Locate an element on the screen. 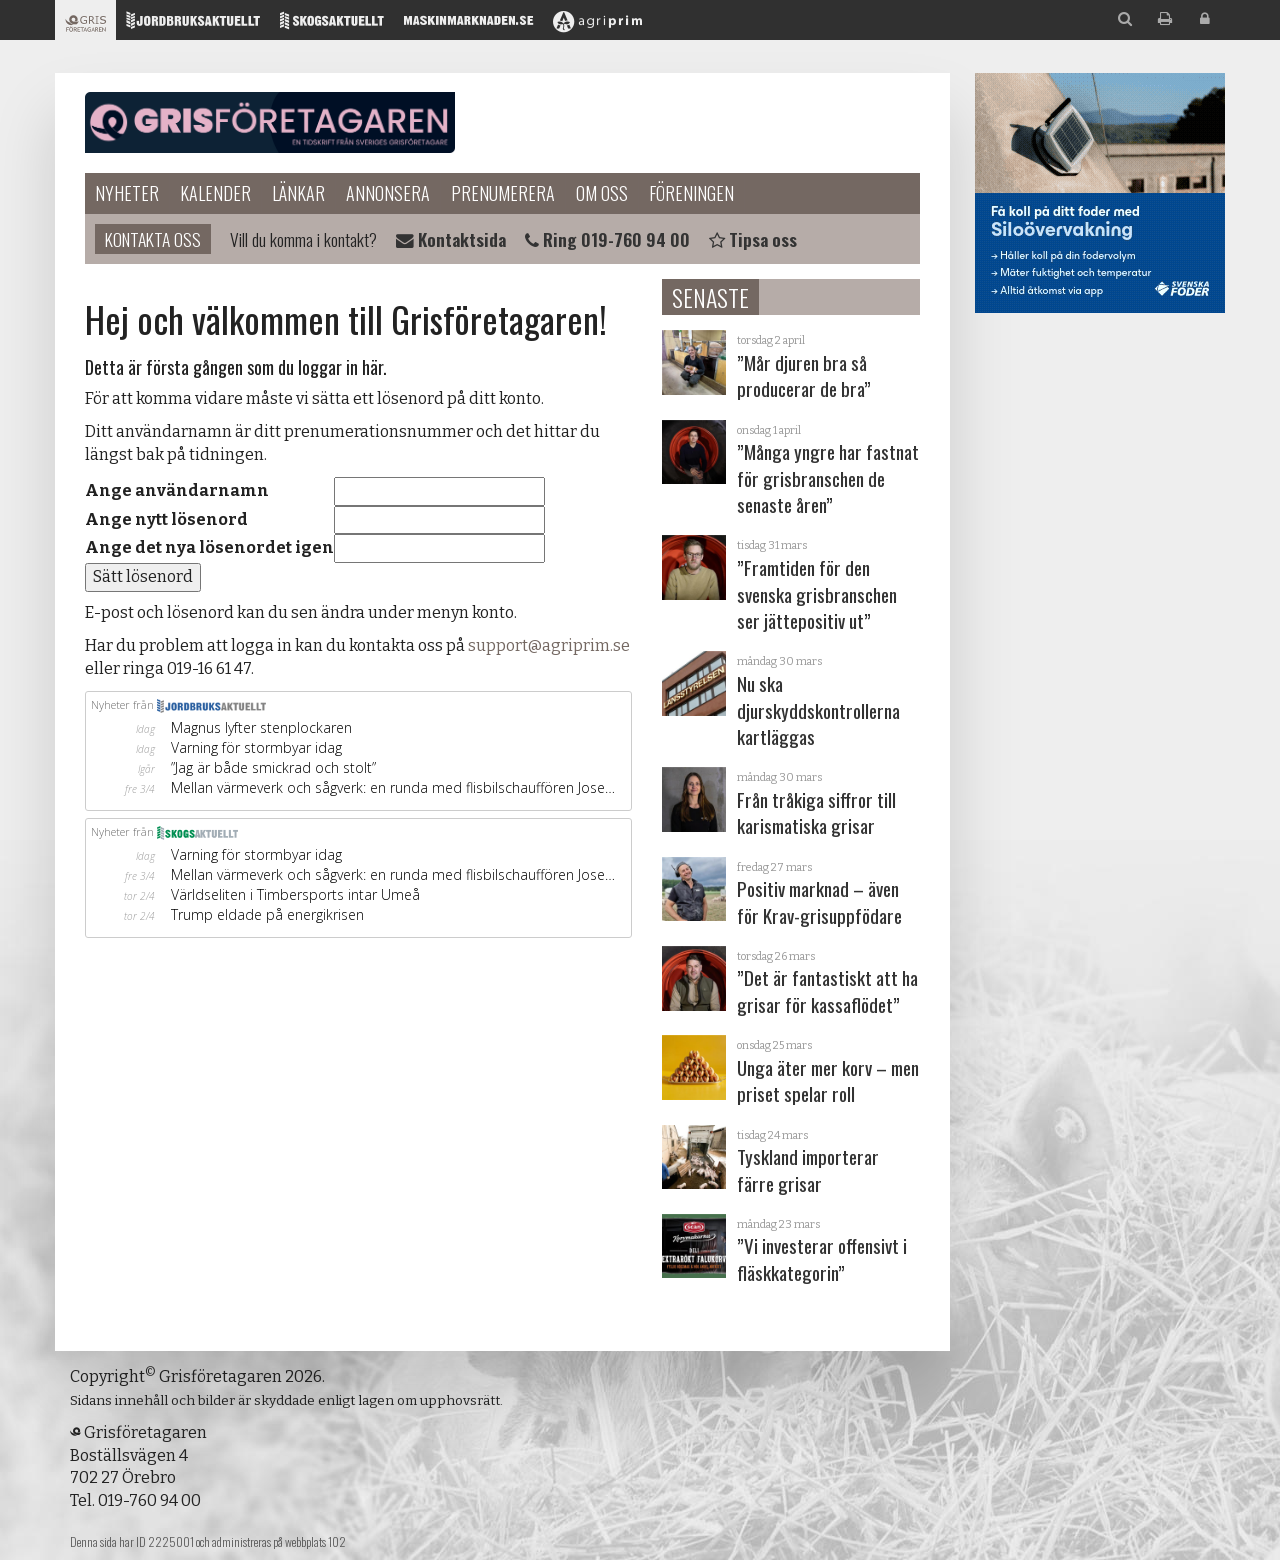 The image size is (1280, 1560). Kontakta oss is located at coordinates (153, 239).